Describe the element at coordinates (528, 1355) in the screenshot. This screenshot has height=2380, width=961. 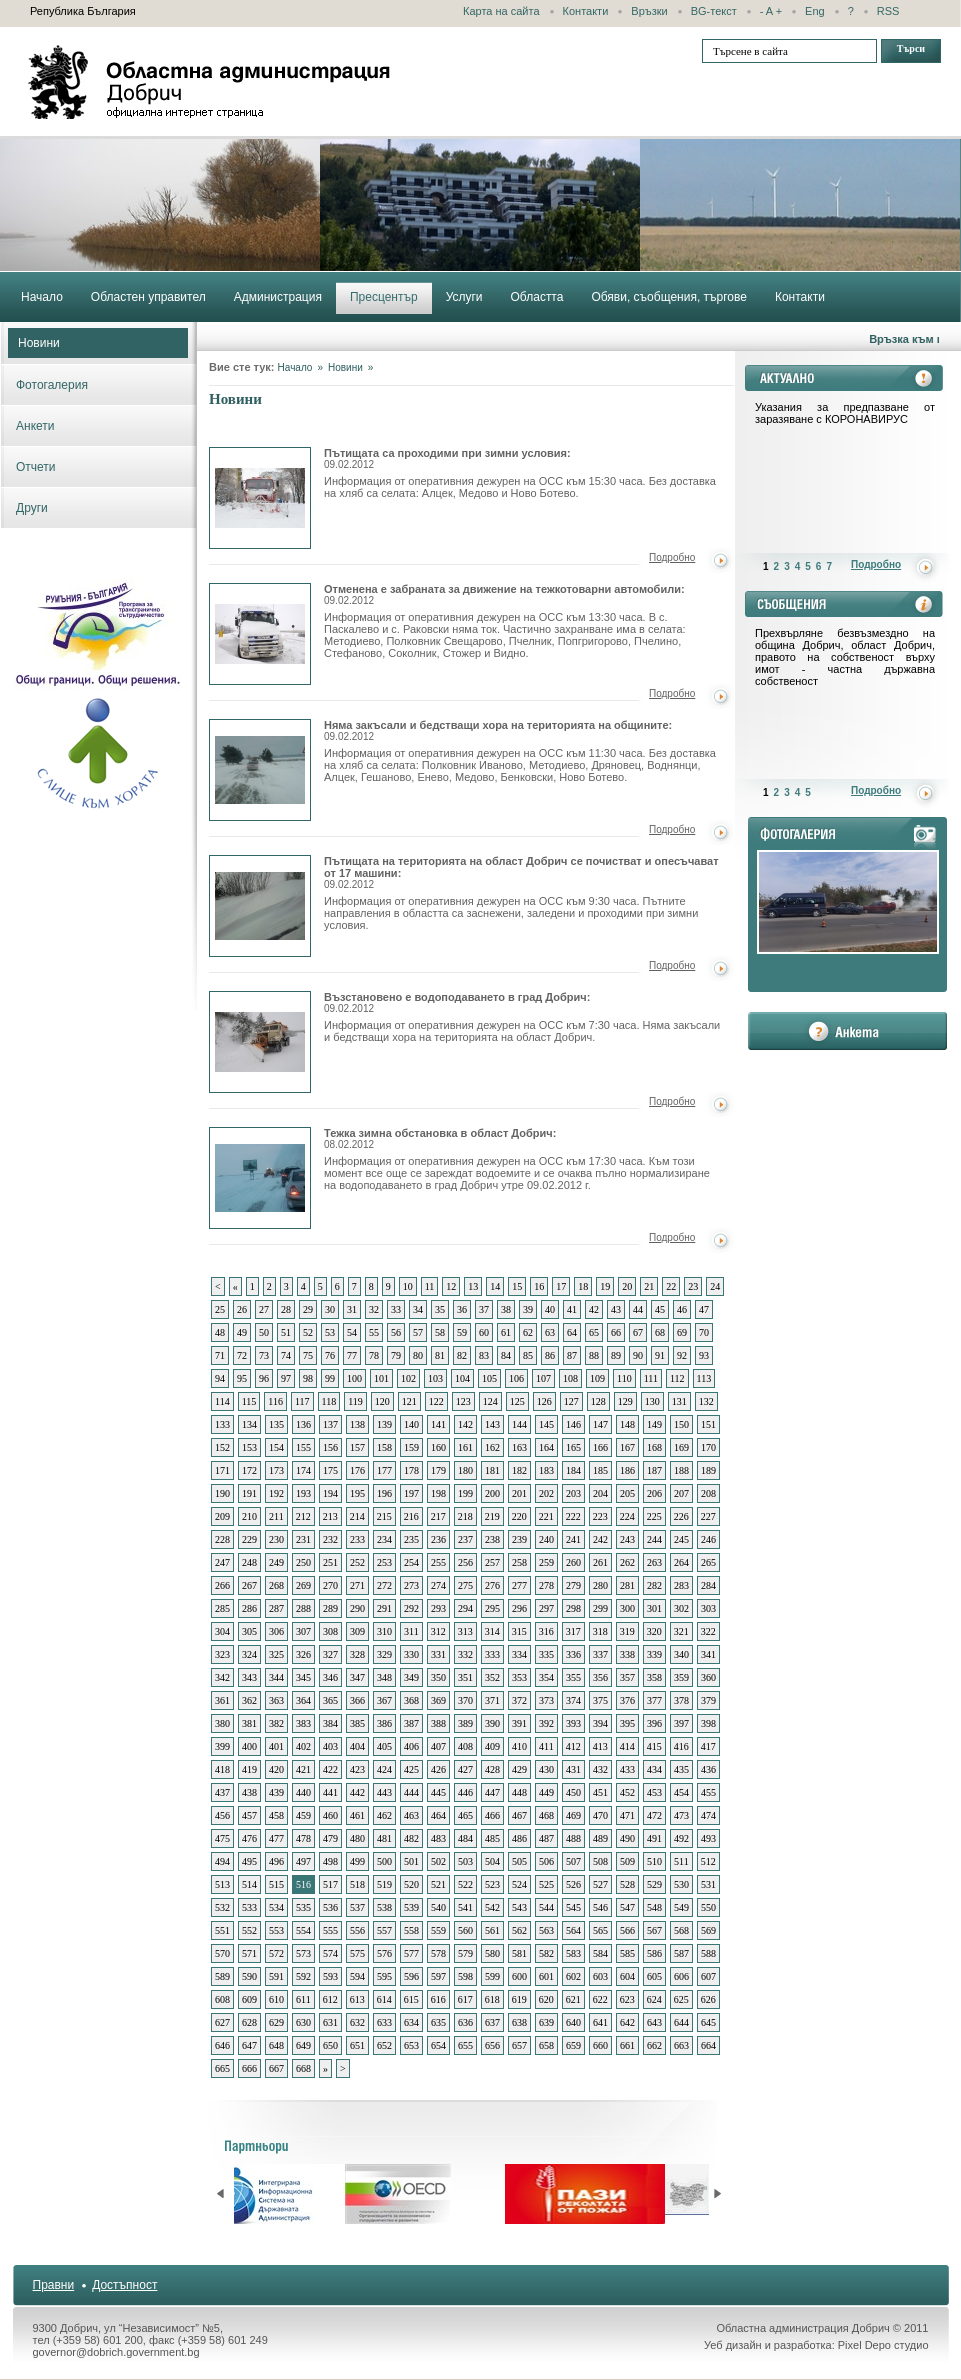
I see `85` at that location.